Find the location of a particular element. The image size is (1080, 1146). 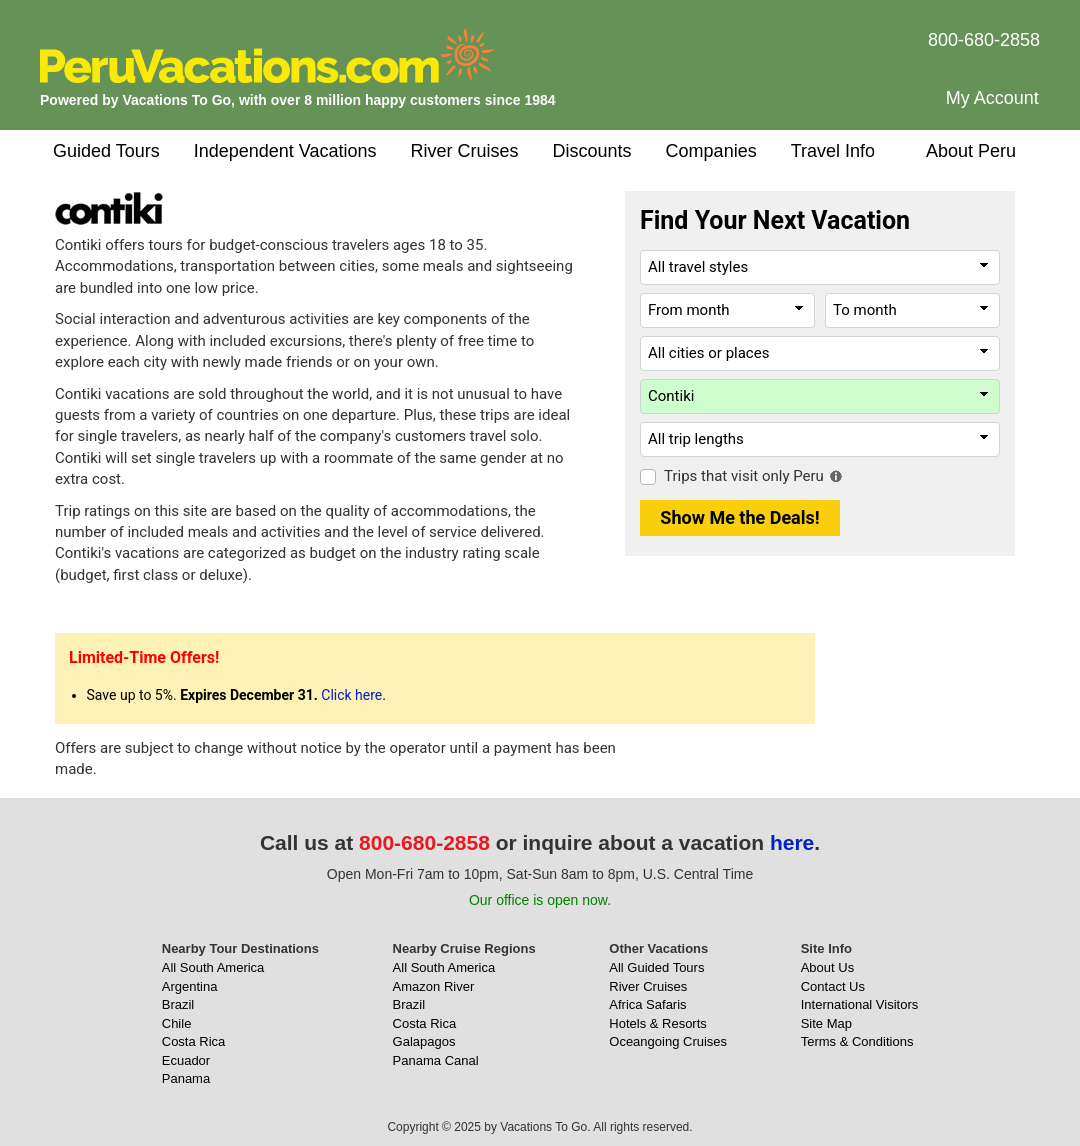

Click here is located at coordinates (351, 695).